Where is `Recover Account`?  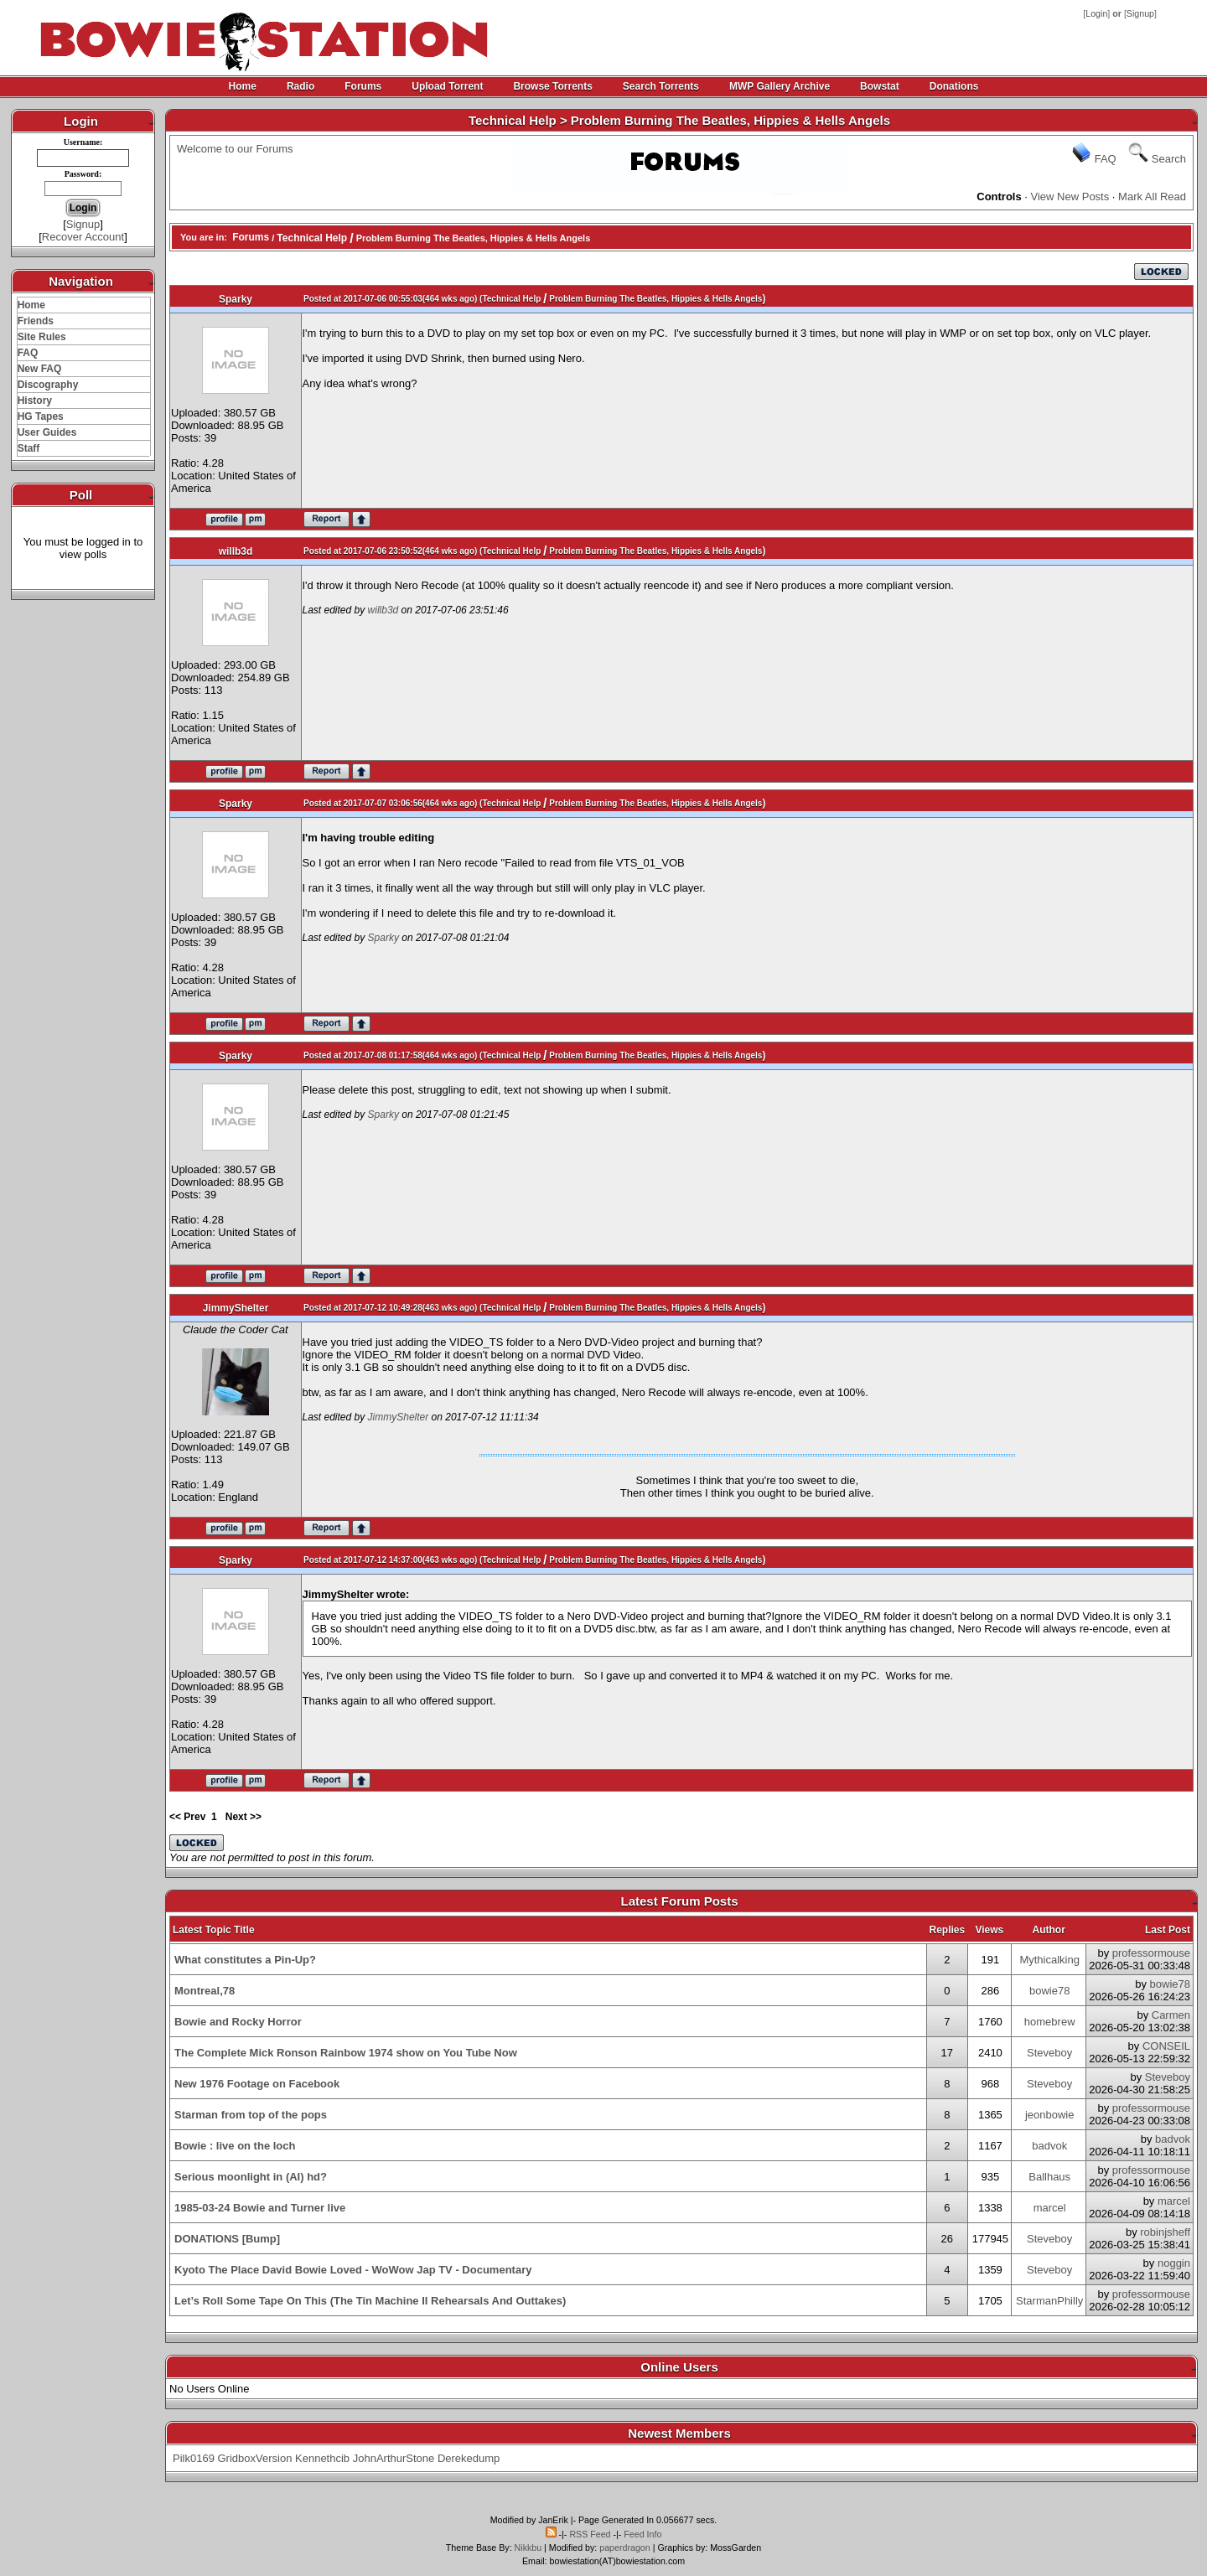
Recover Account is located at coordinates (83, 236).